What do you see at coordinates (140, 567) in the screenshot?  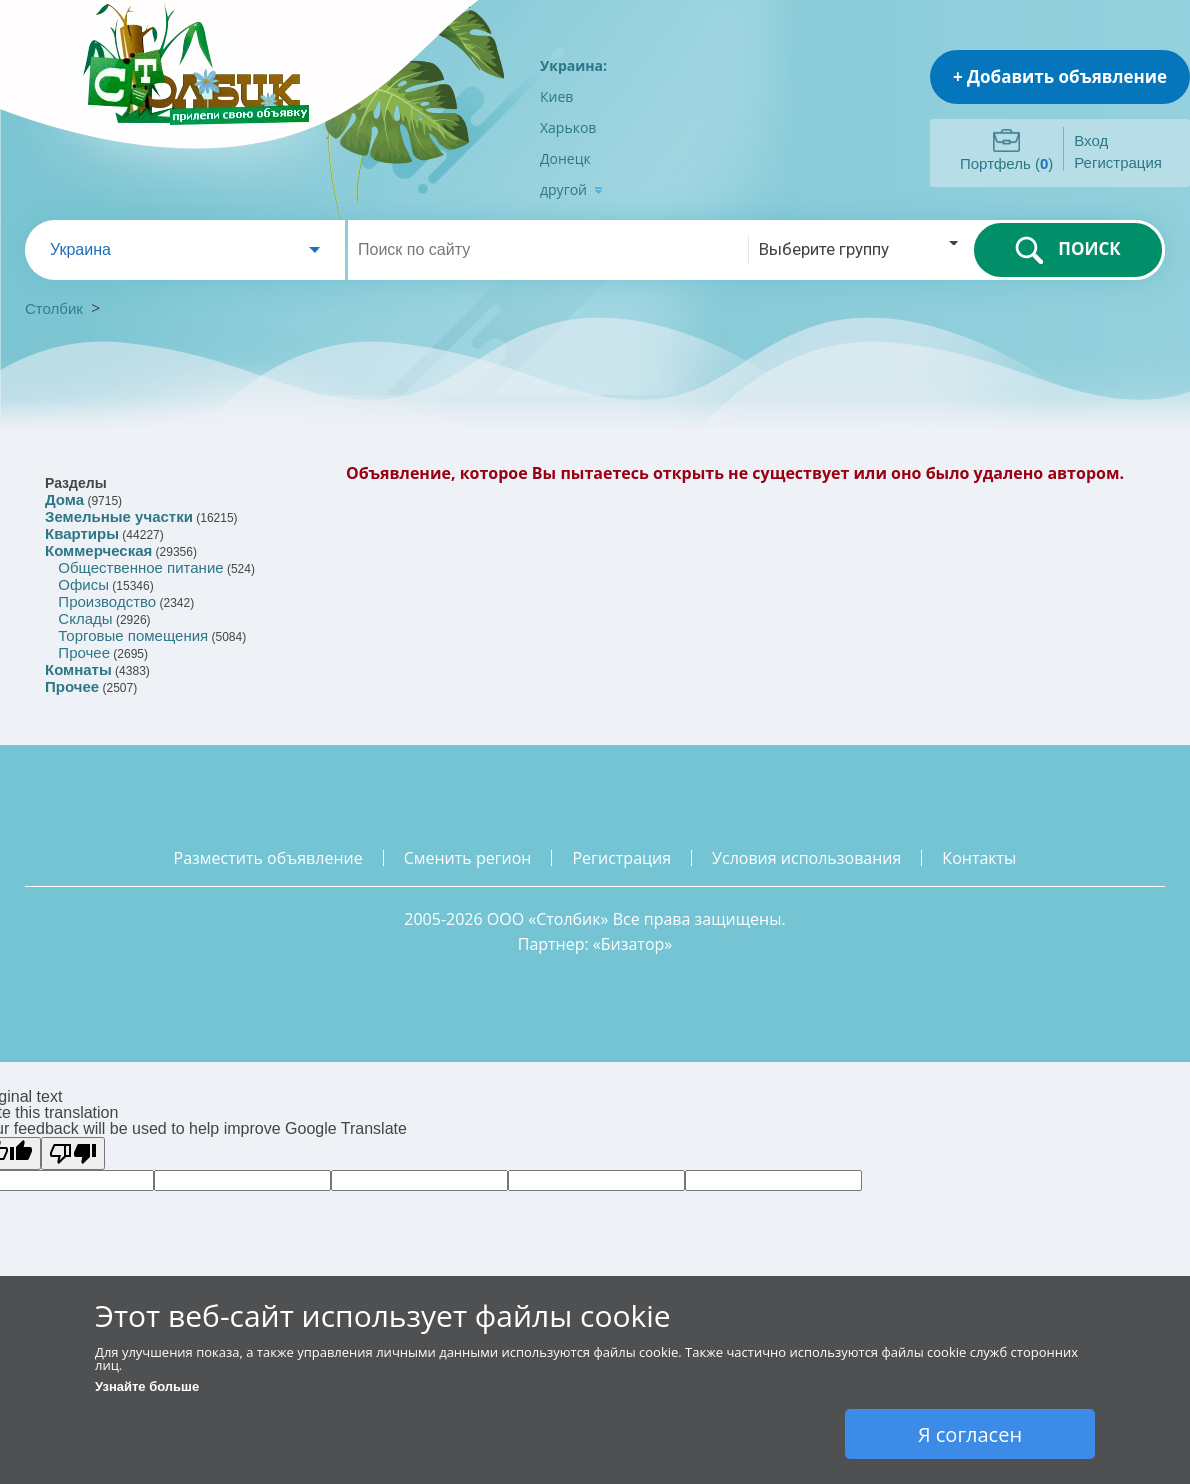 I see `Общественное питание` at bounding box center [140, 567].